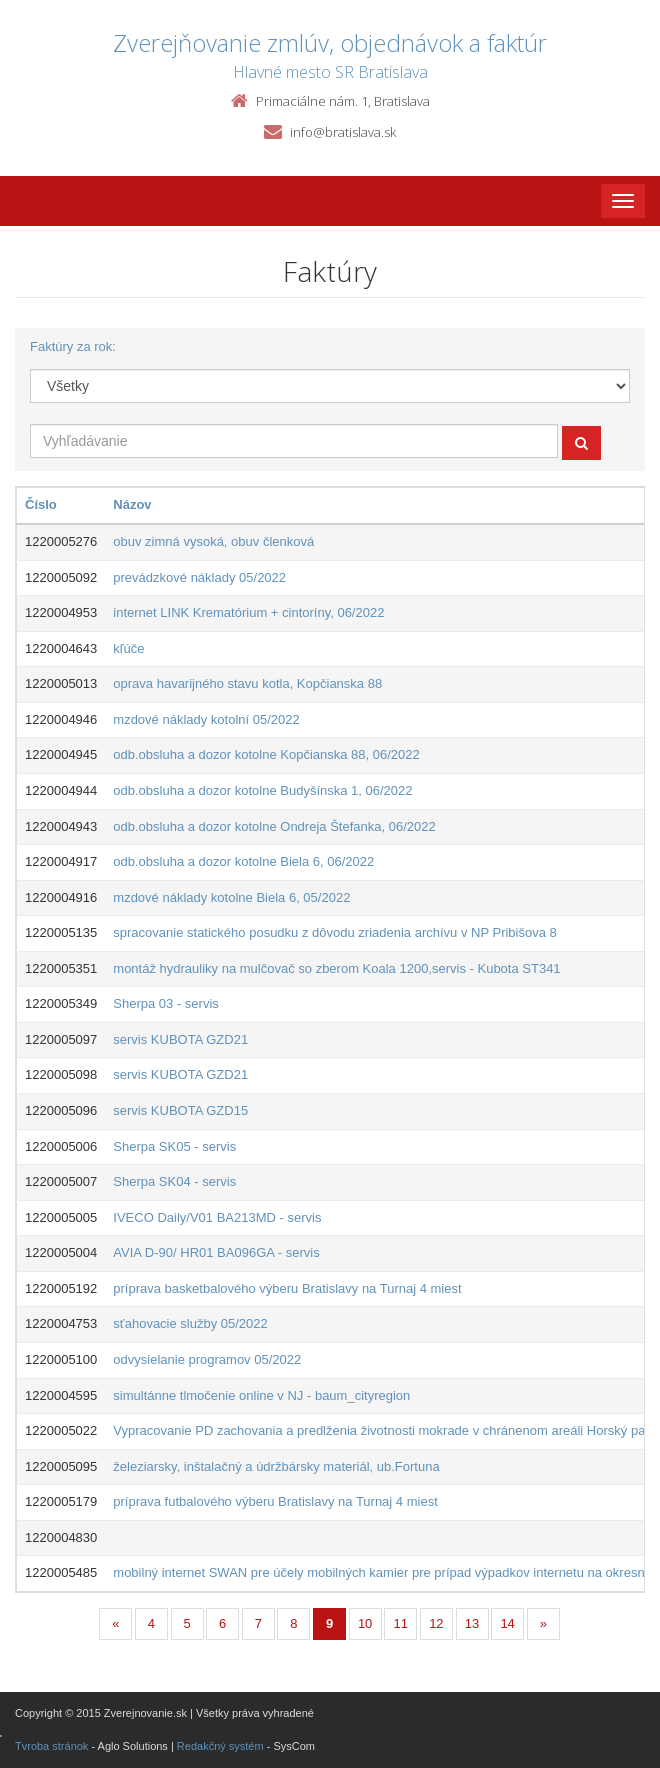 This screenshot has width=660, height=1768. What do you see at coordinates (216, 1252) in the screenshot?
I see `AVIA D-90/ HR01 BA096GA - servis` at bounding box center [216, 1252].